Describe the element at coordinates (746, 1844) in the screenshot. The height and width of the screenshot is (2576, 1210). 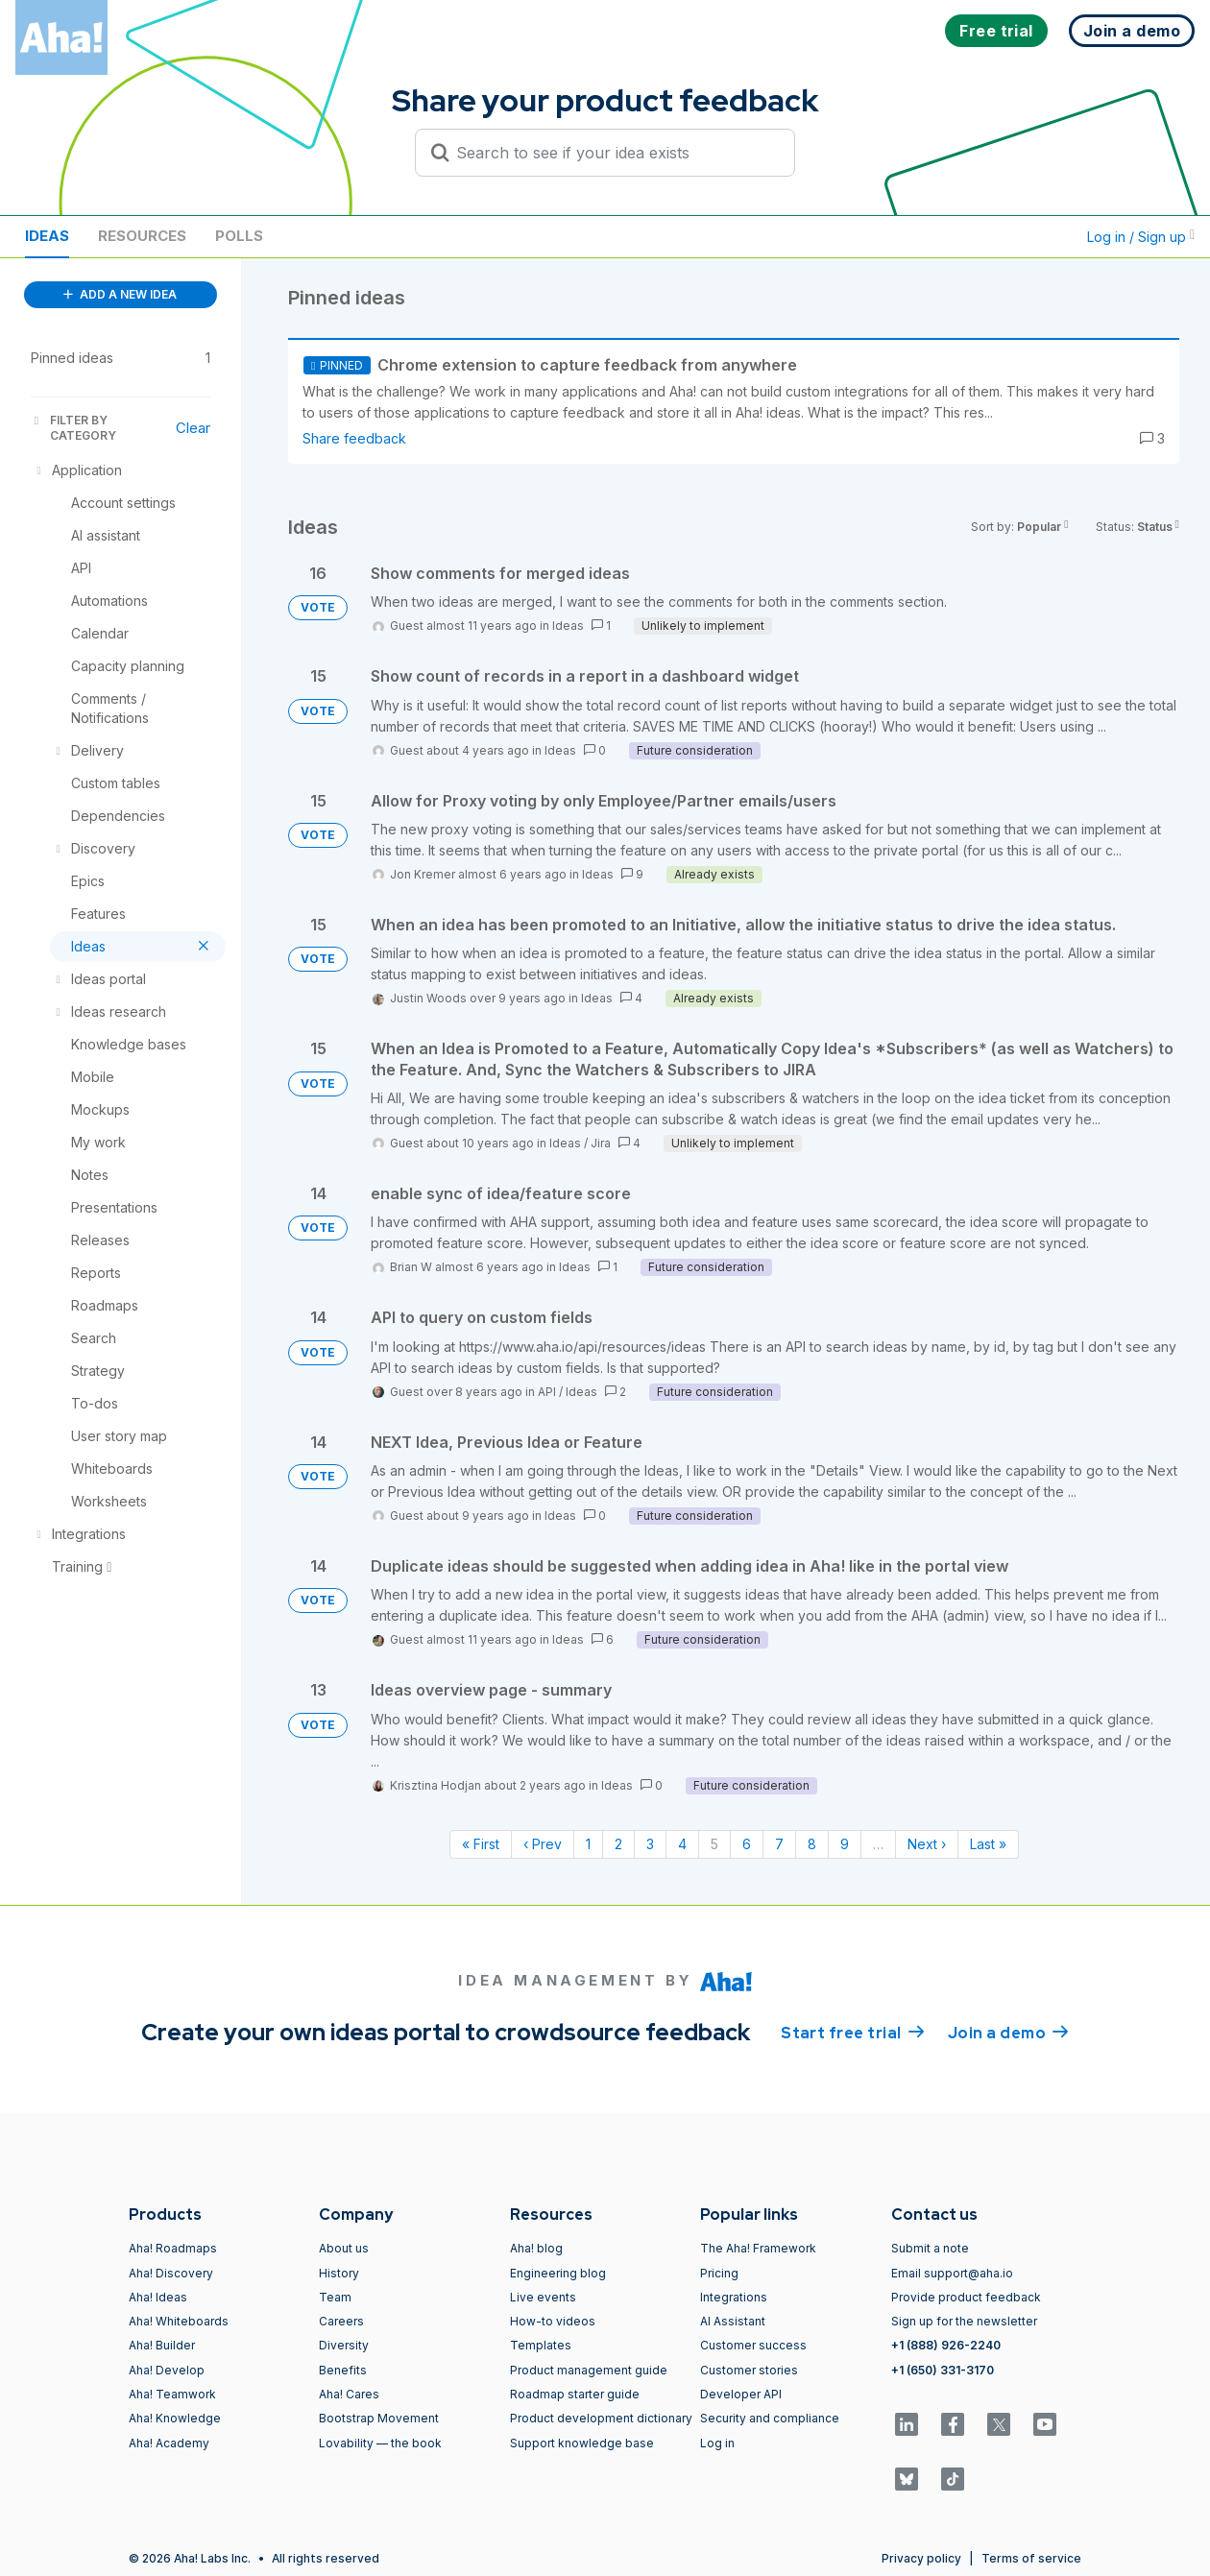
I see `6 [Page 6]` at that location.